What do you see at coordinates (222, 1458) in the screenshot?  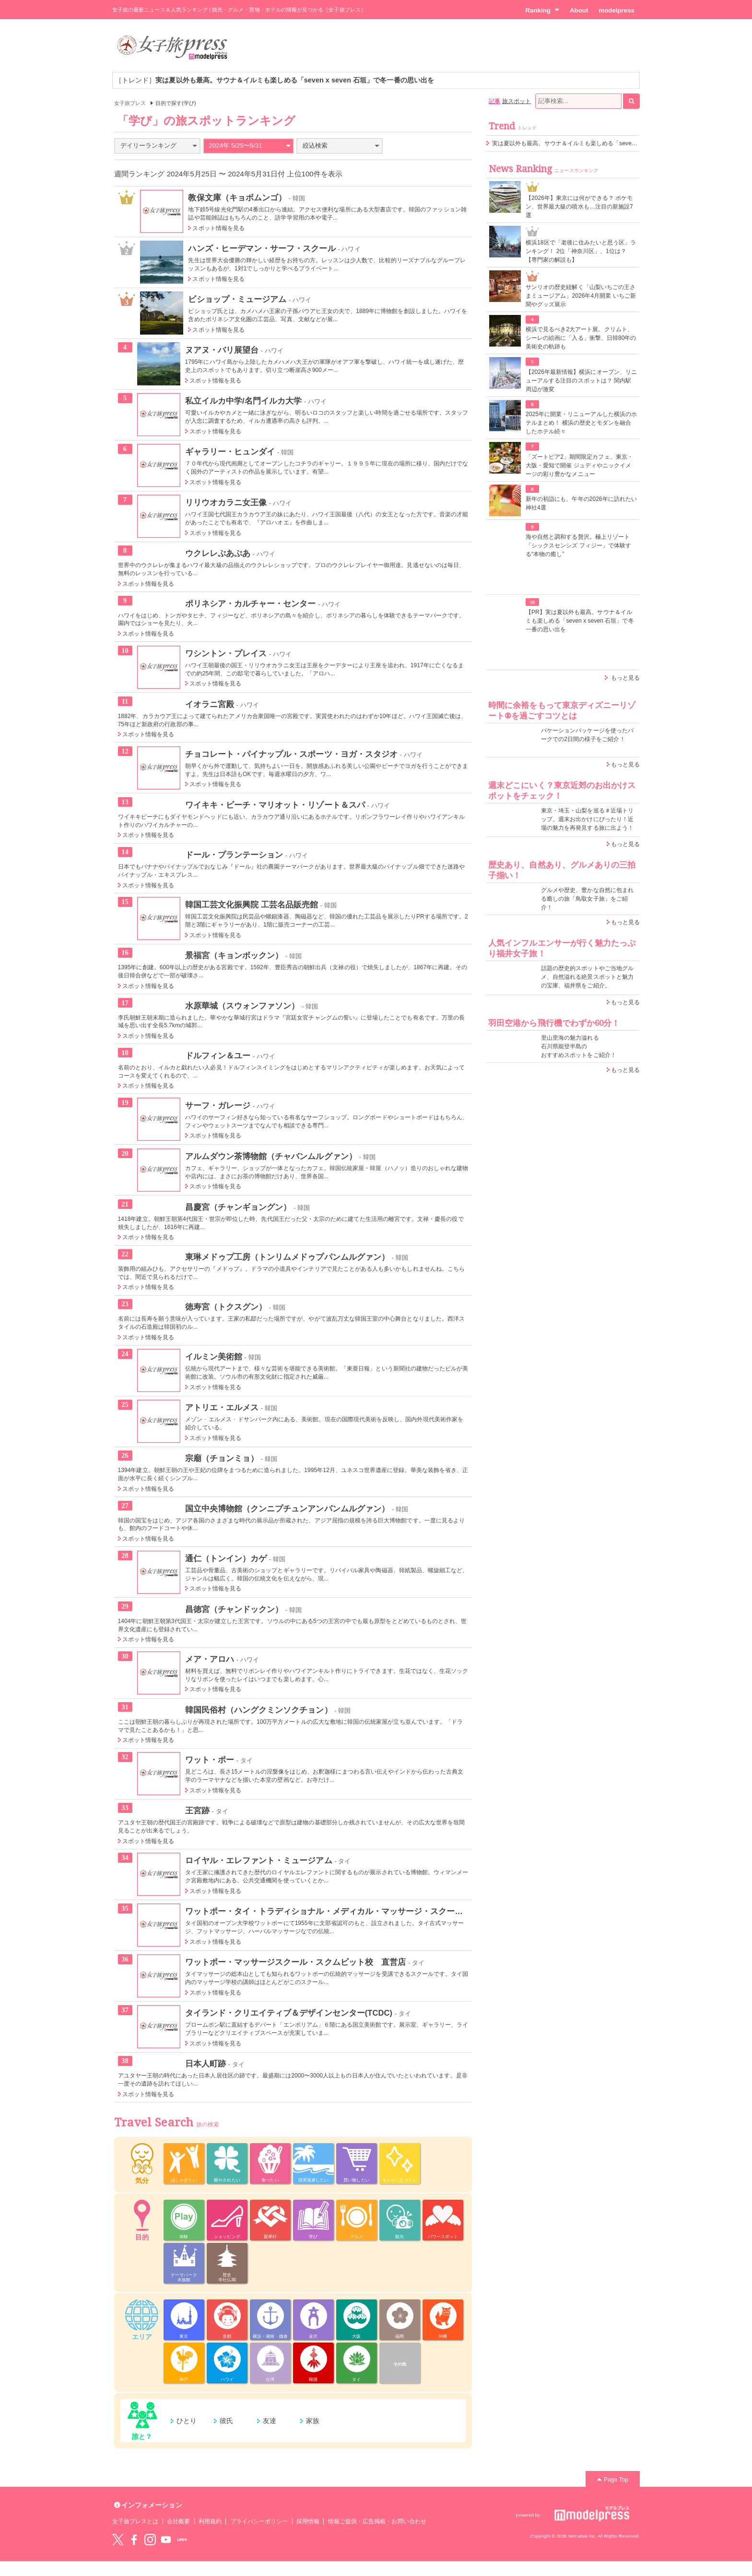 I see `宗廟（チョンミョ）` at bounding box center [222, 1458].